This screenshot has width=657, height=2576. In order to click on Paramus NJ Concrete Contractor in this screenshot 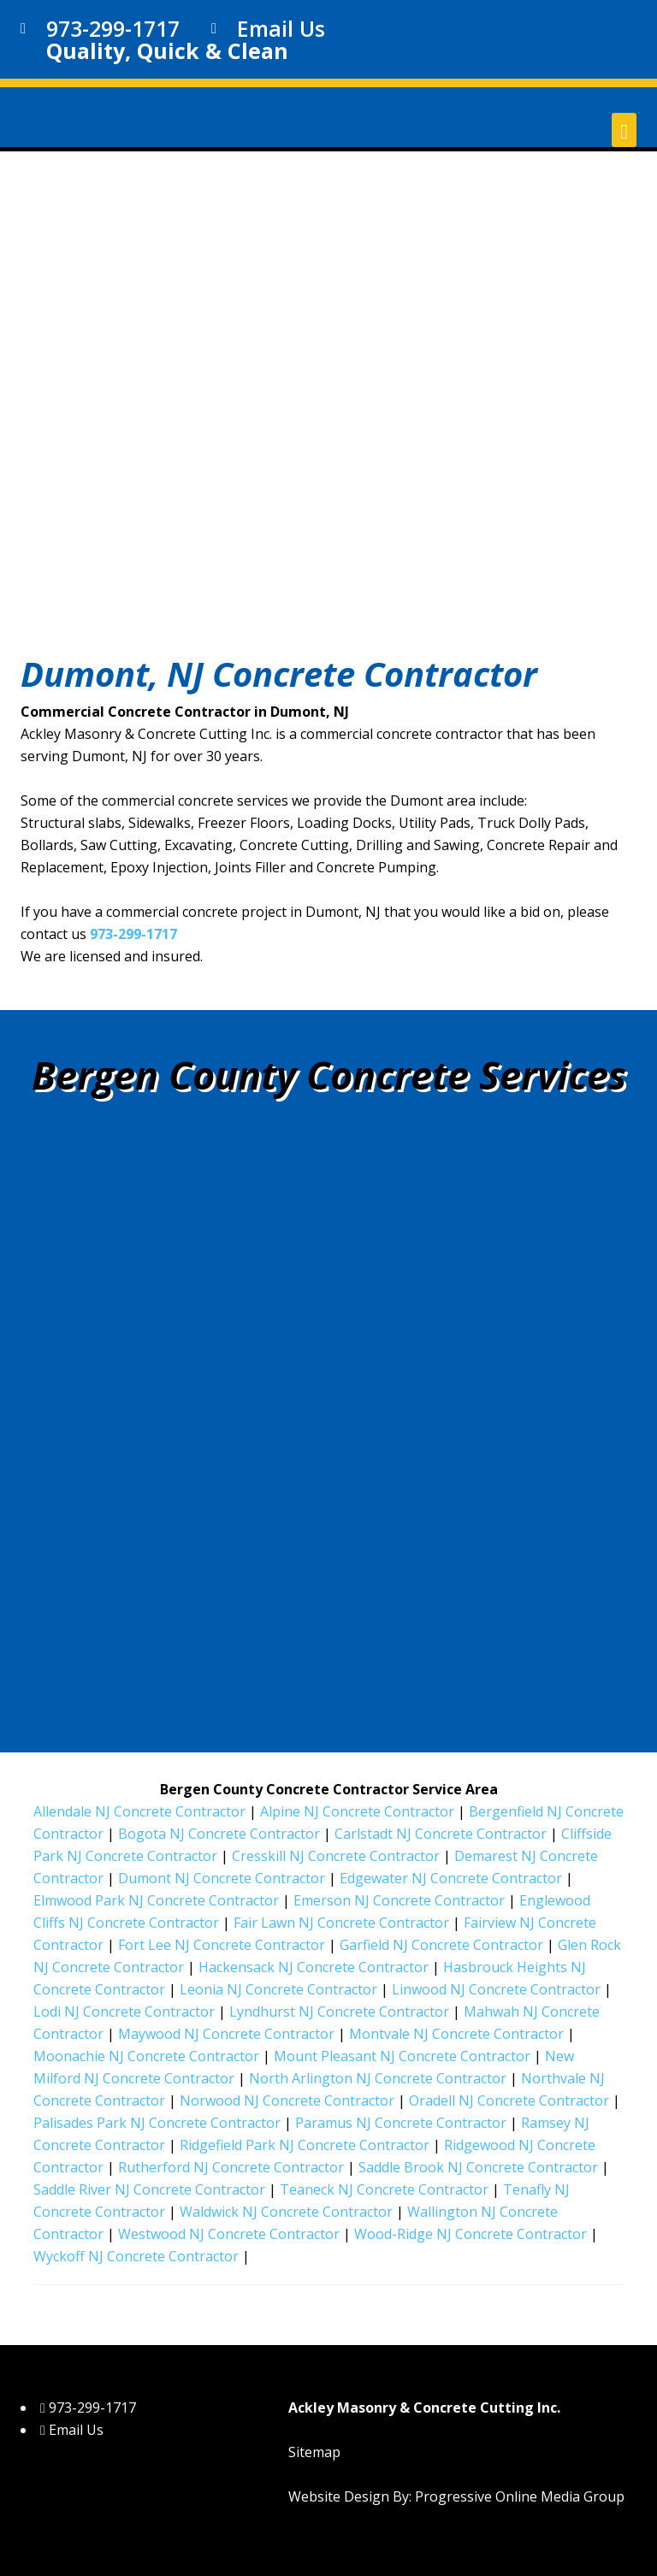, I will do `click(400, 2122)`.